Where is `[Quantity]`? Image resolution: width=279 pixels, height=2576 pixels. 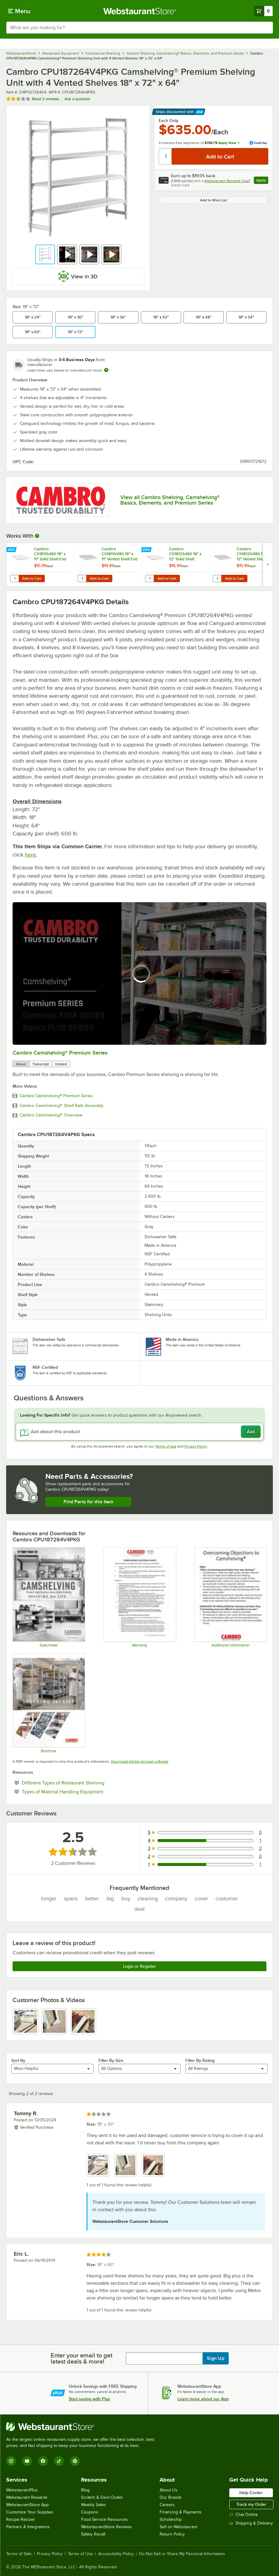 [Quantity] is located at coordinates (165, 156).